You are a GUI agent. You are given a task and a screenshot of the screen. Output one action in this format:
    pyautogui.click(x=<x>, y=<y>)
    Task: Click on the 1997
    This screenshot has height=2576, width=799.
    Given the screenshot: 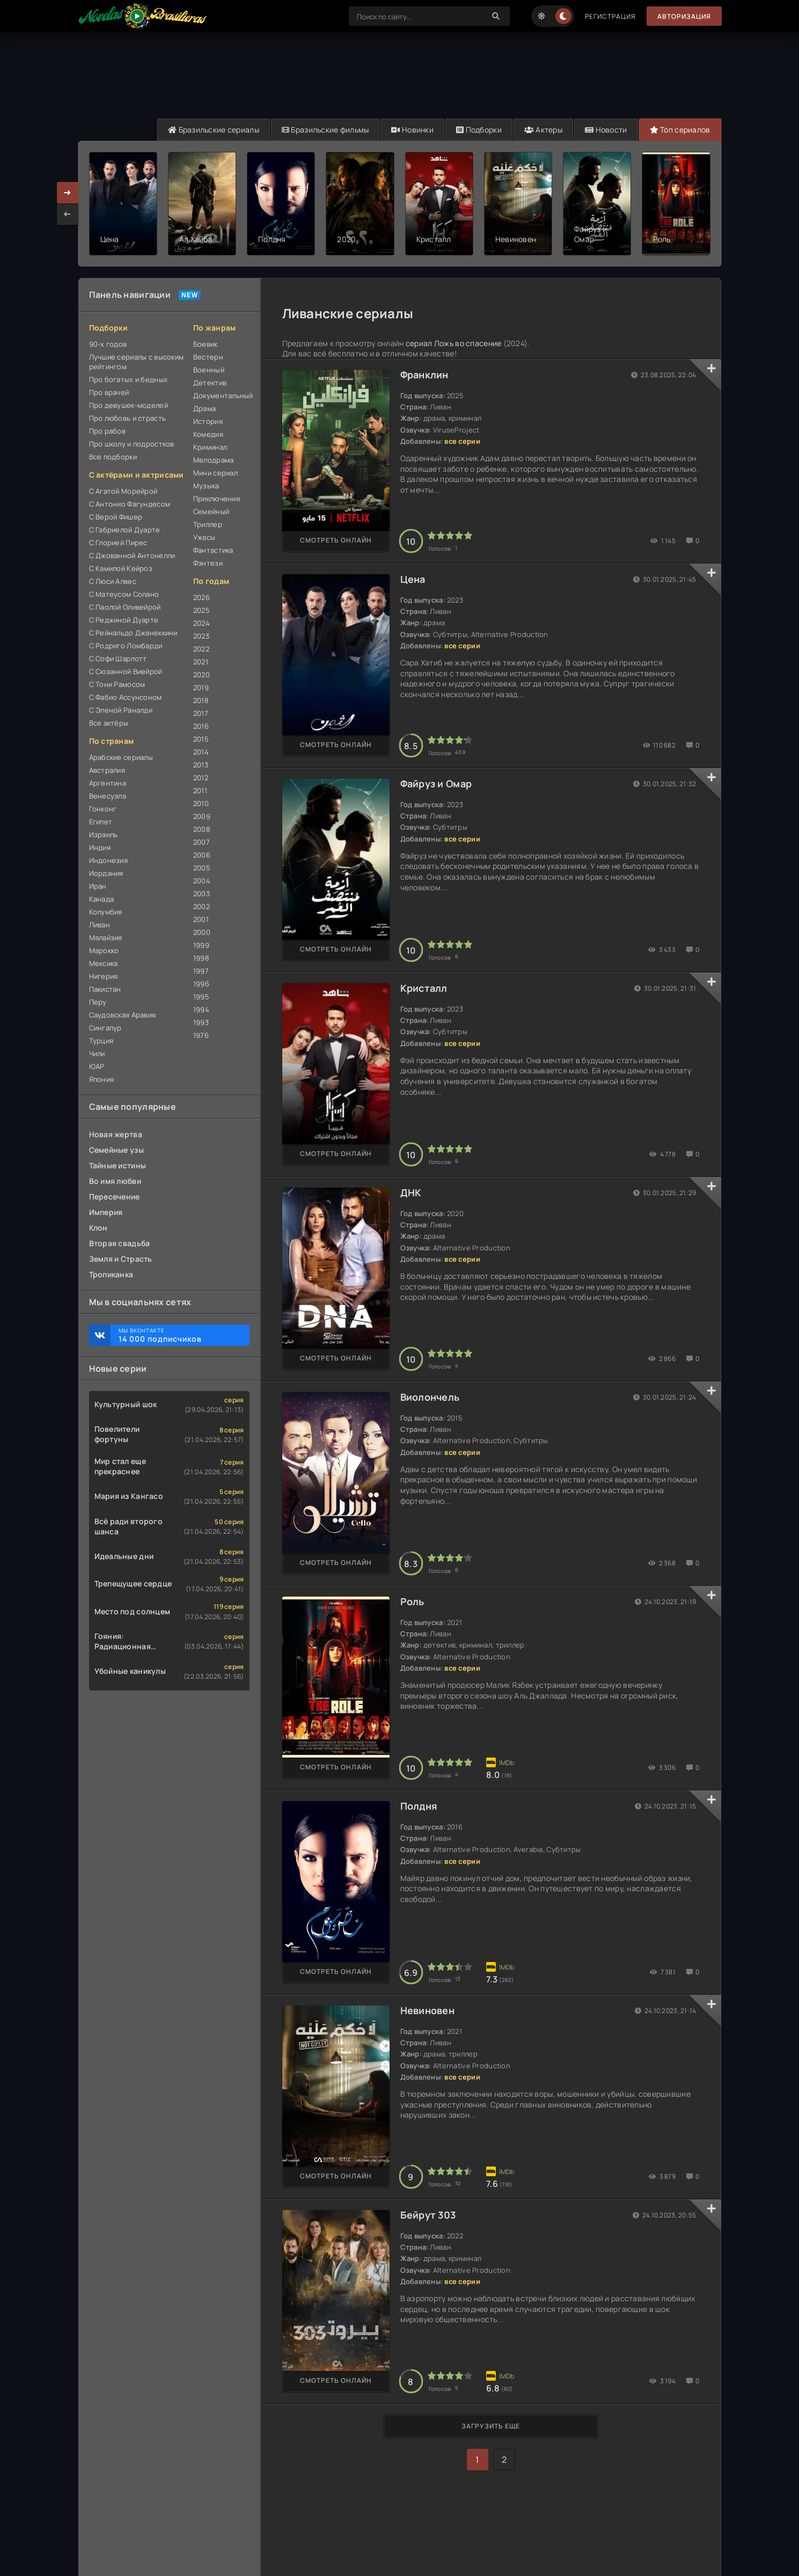 What is the action you would take?
    pyautogui.click(x=201, y=971)
    